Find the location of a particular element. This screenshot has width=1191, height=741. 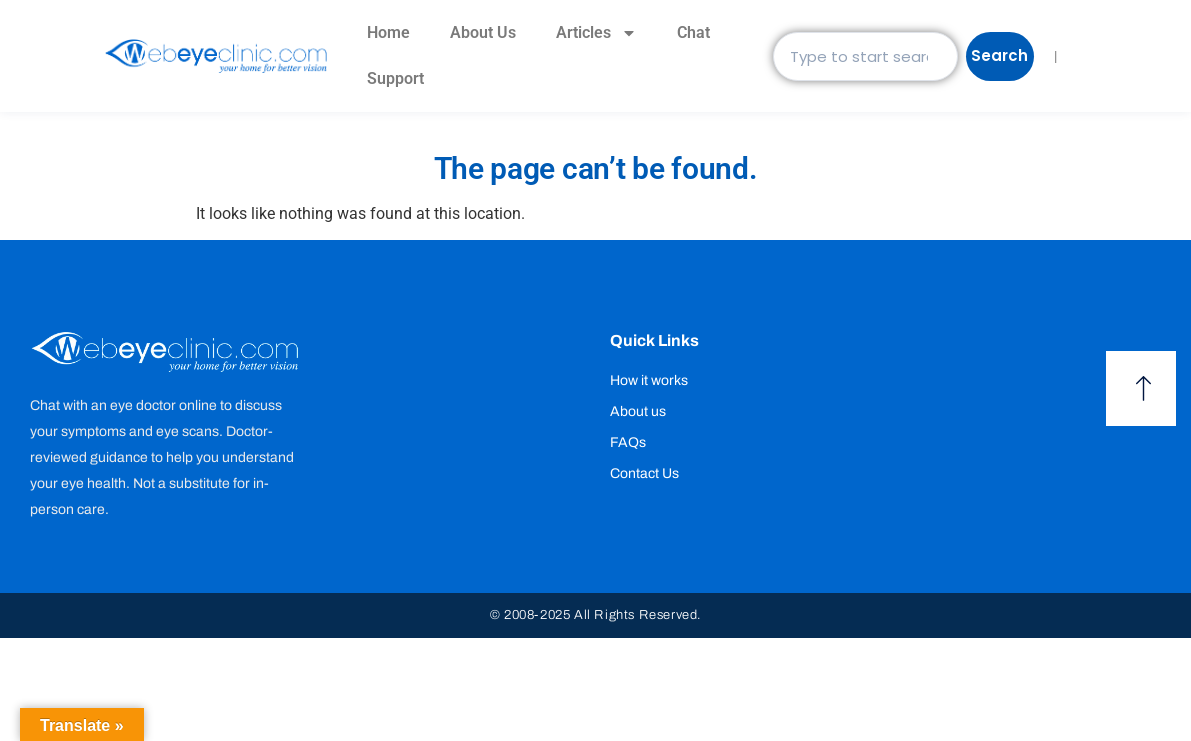

About Us is located at coordinates (483, 32).